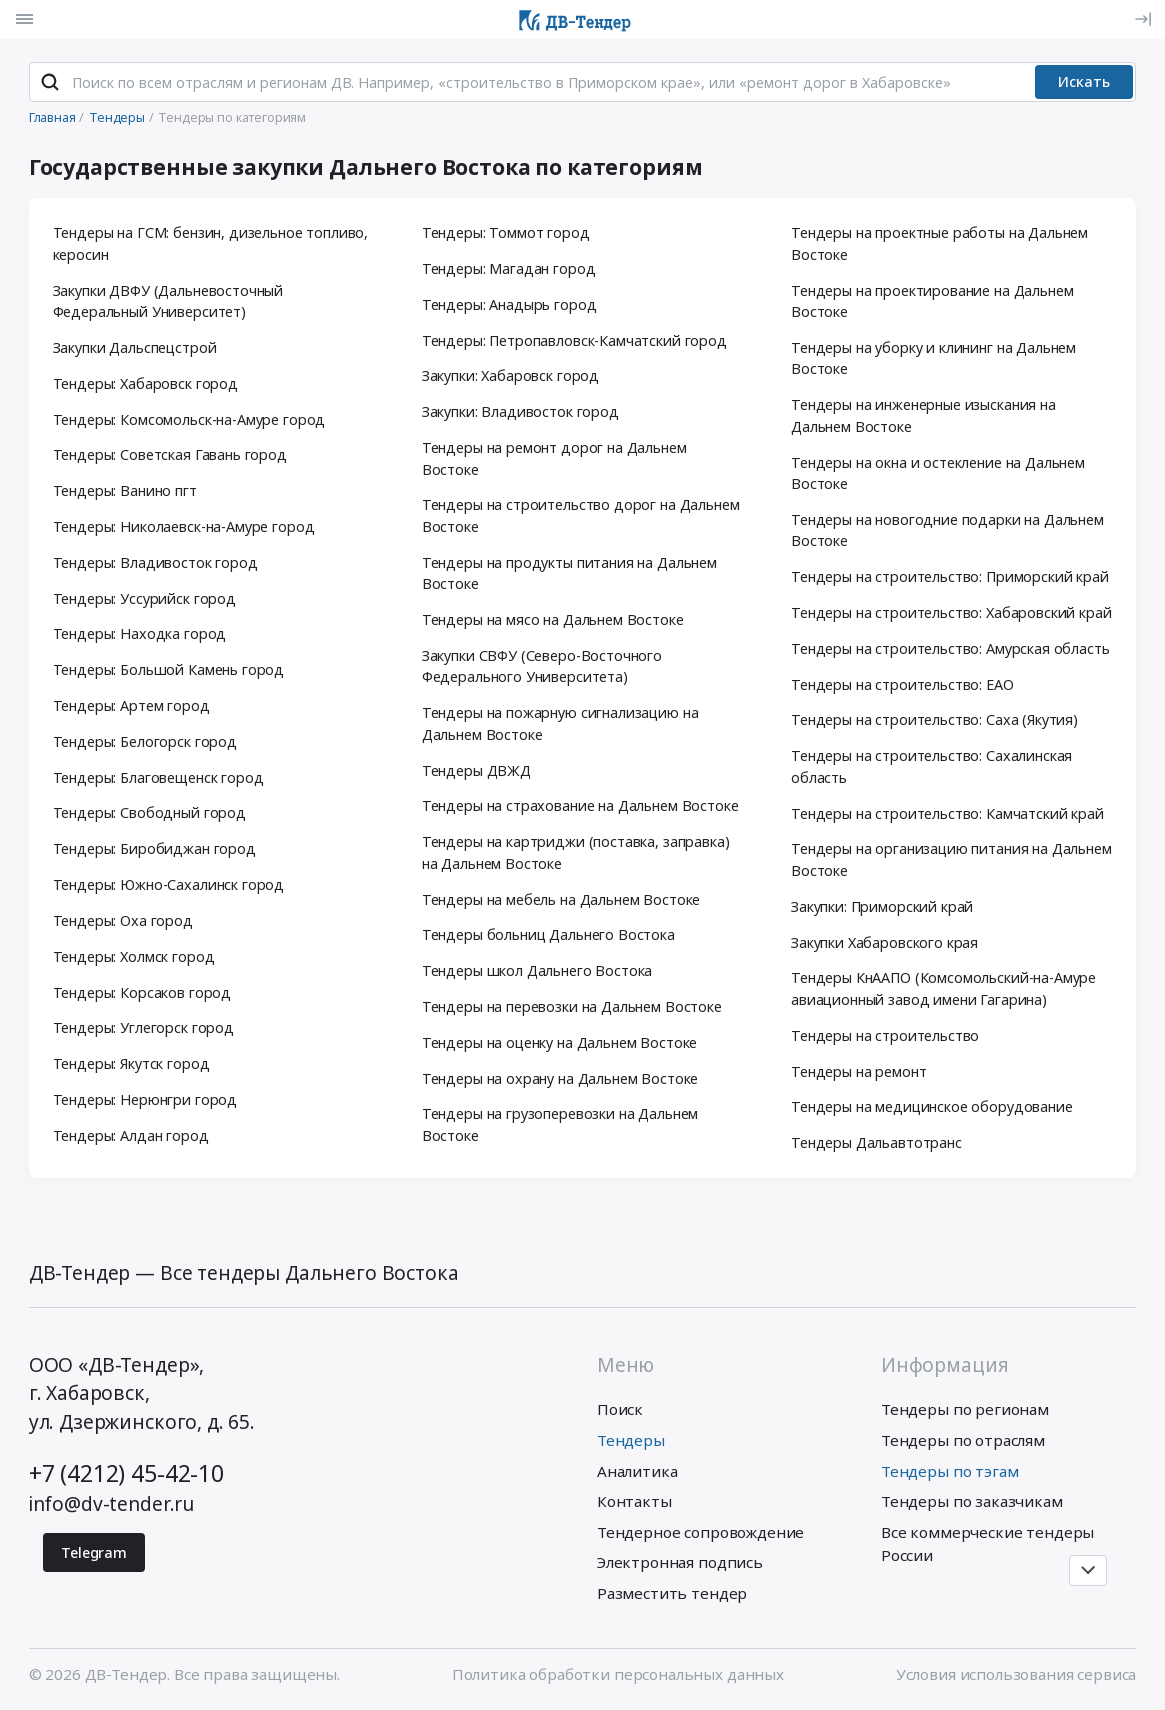  What do you see at coordinates (145, 383) in the screenshot?
I see `Тендеры: Хабаровск город` at bounding box center [145, 383].